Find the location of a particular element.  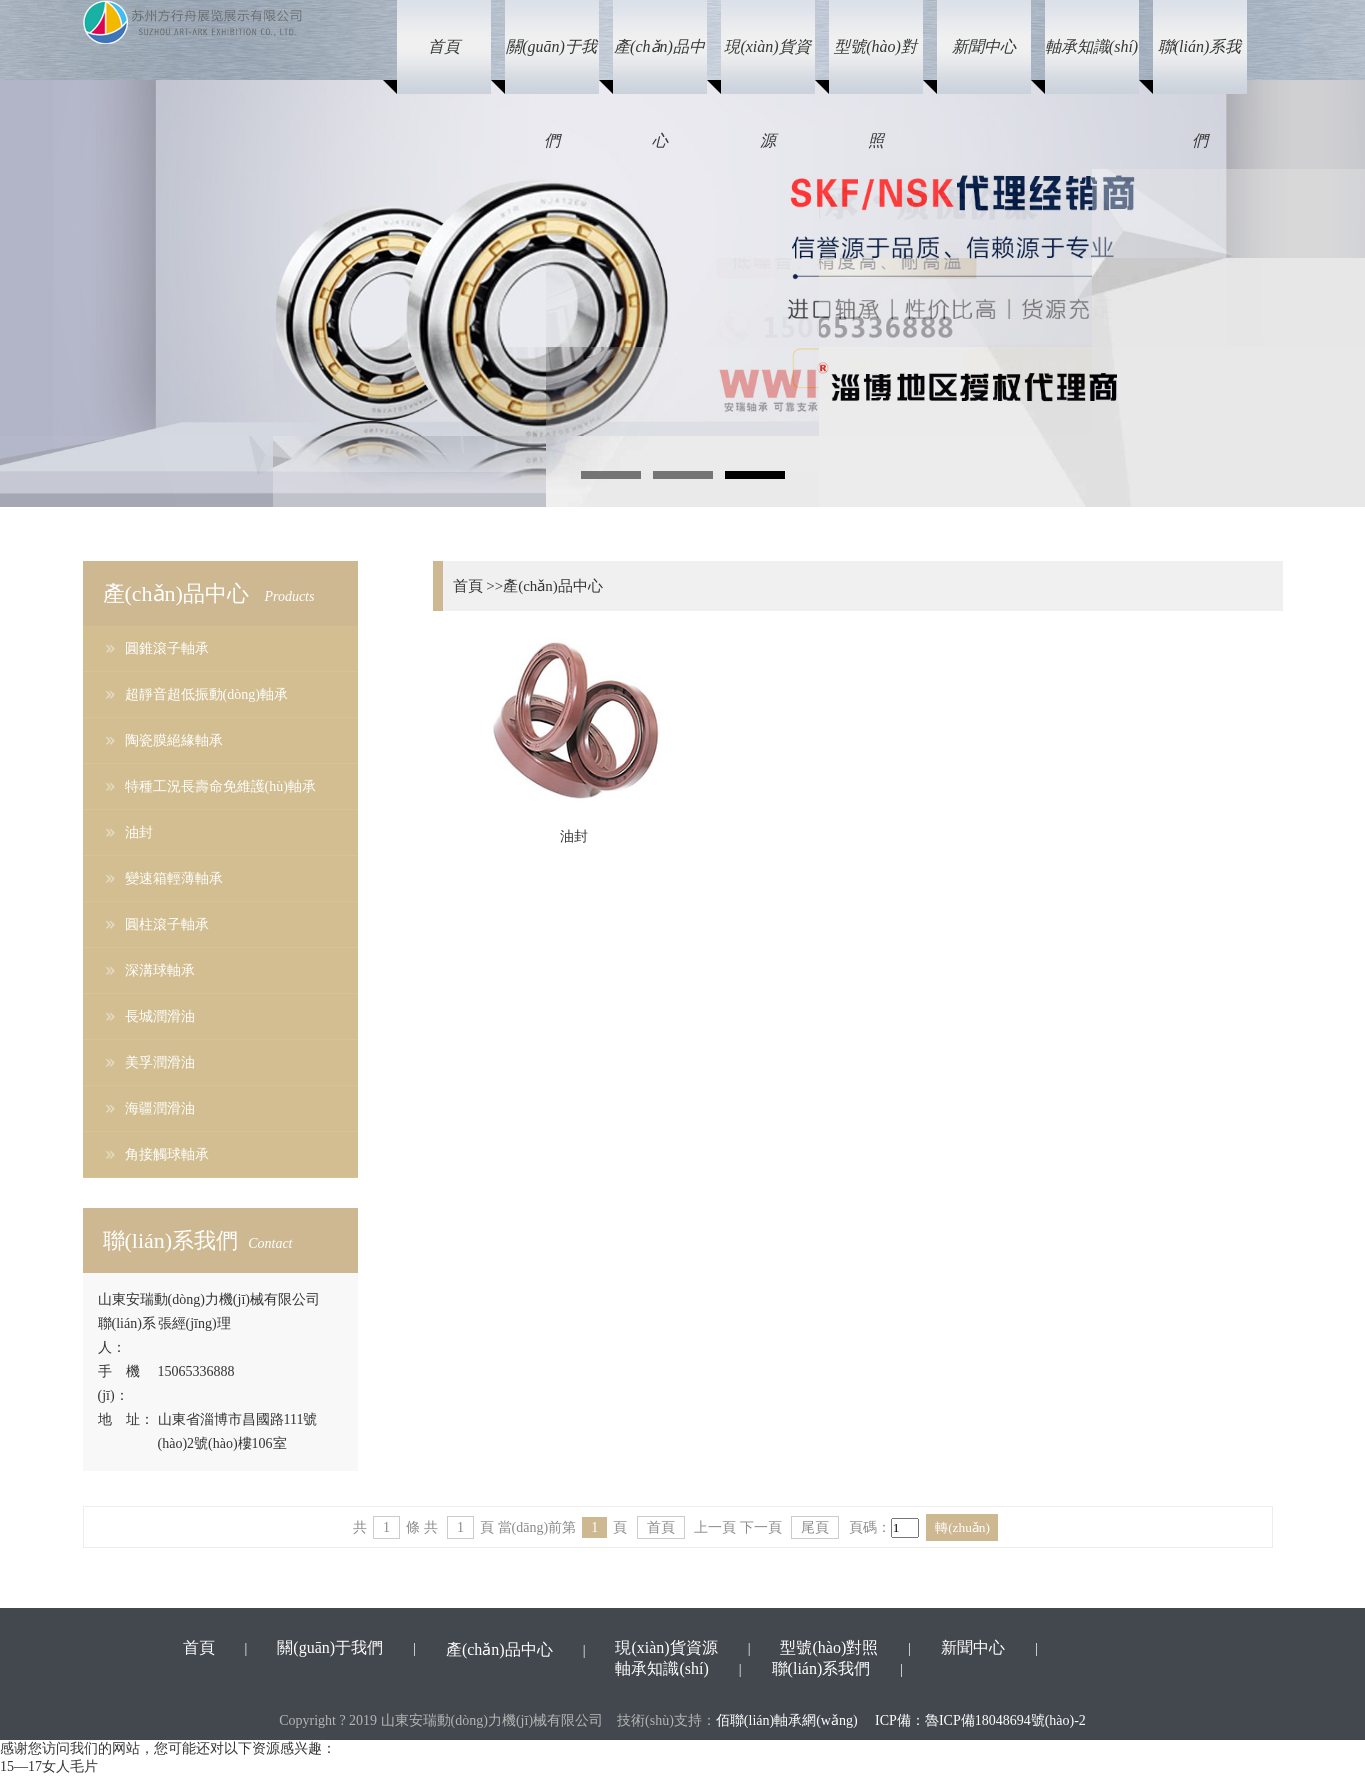

美孚潤滑油 is located at coordinates (160, 1062).